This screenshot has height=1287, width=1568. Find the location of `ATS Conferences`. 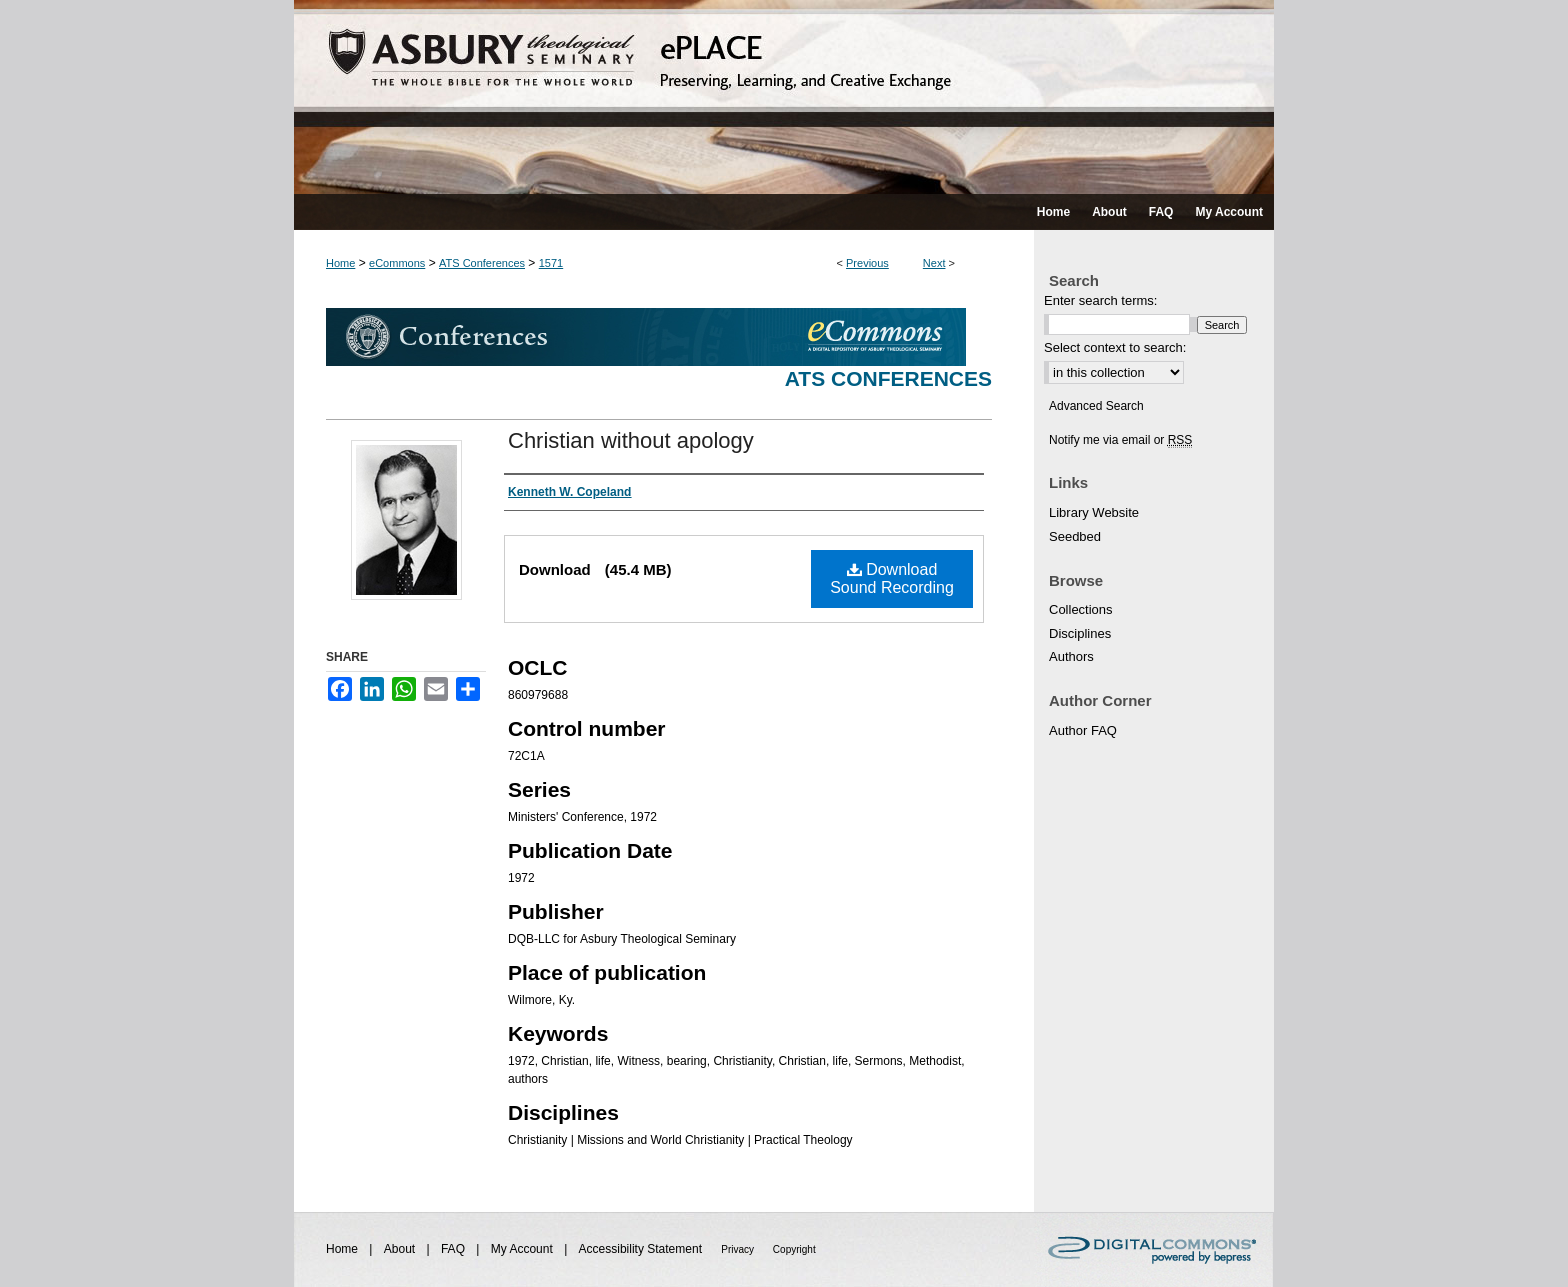

ATS Conferences is located at coordinates (482, 263).